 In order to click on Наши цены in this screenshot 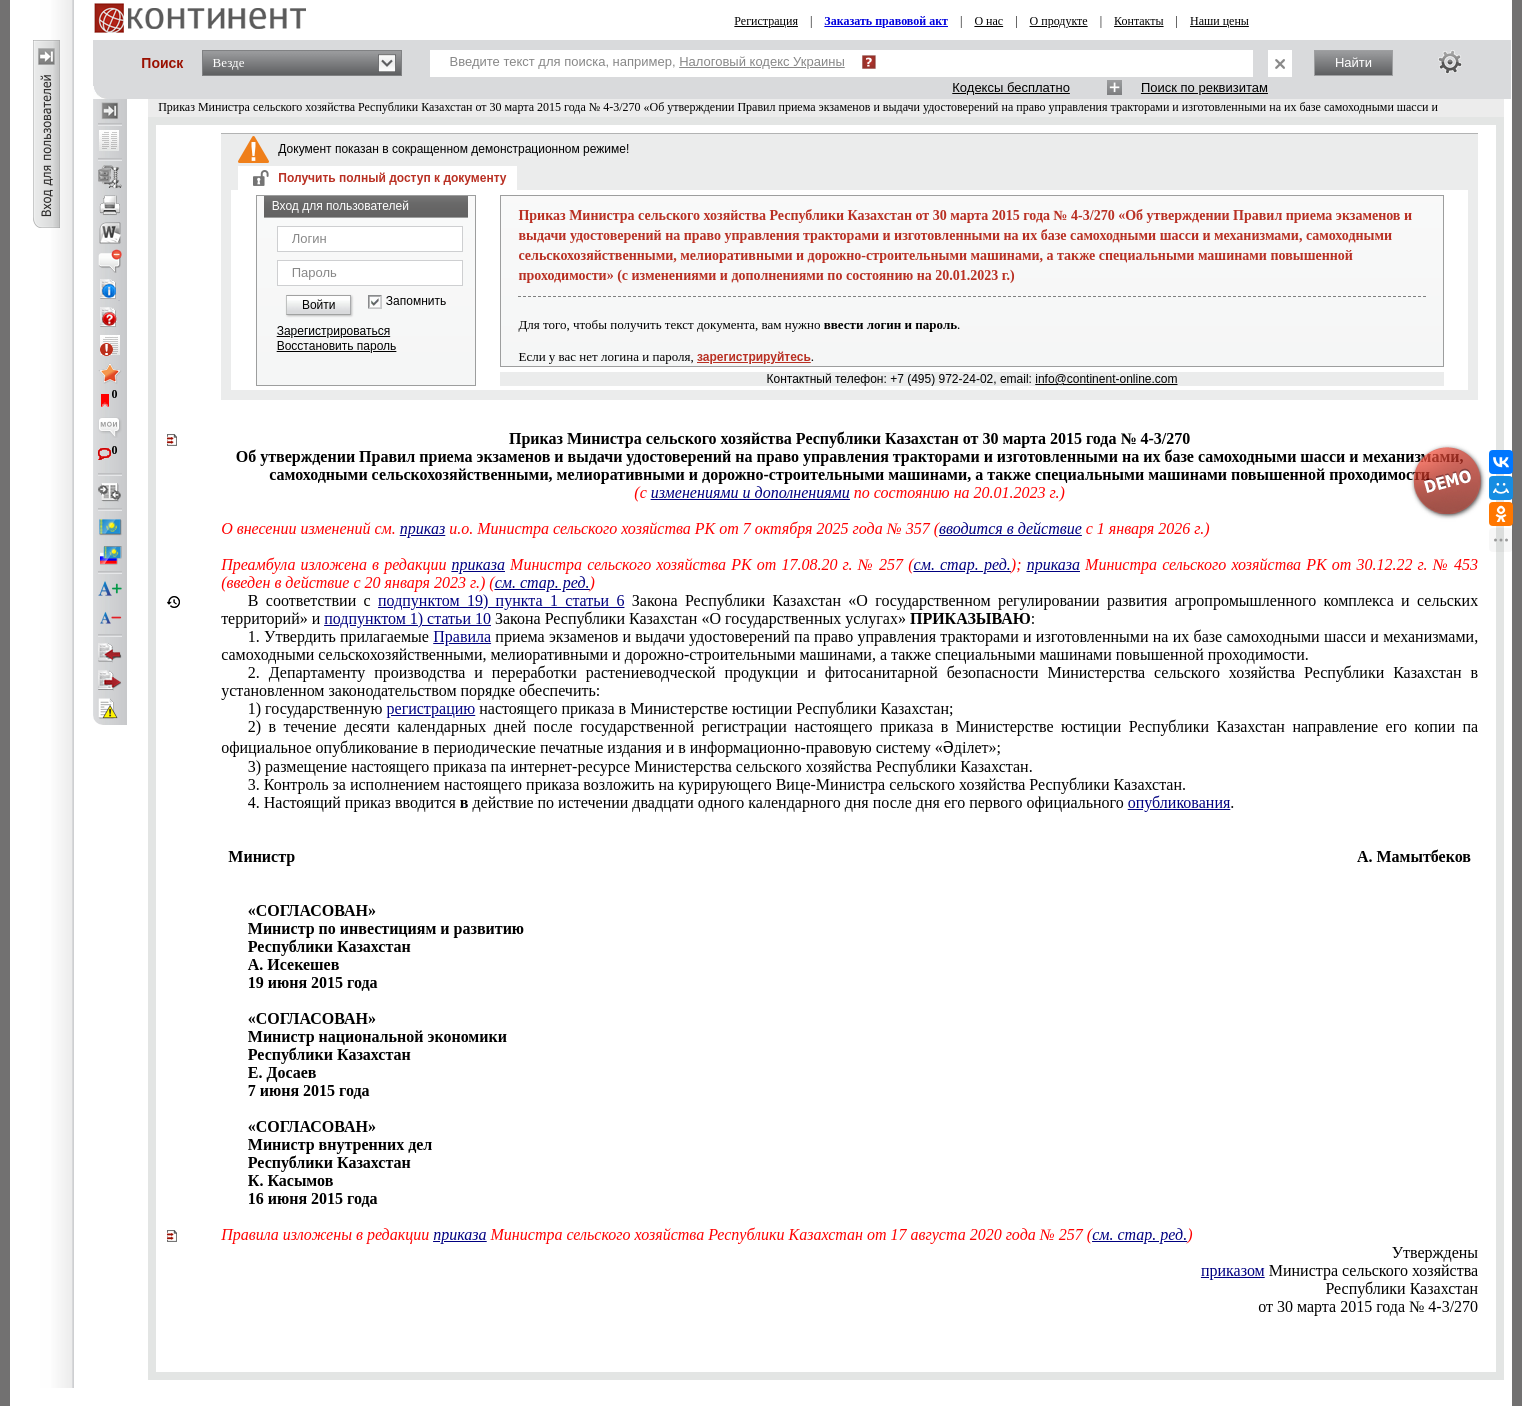, I will do `click(1219, 21)`.